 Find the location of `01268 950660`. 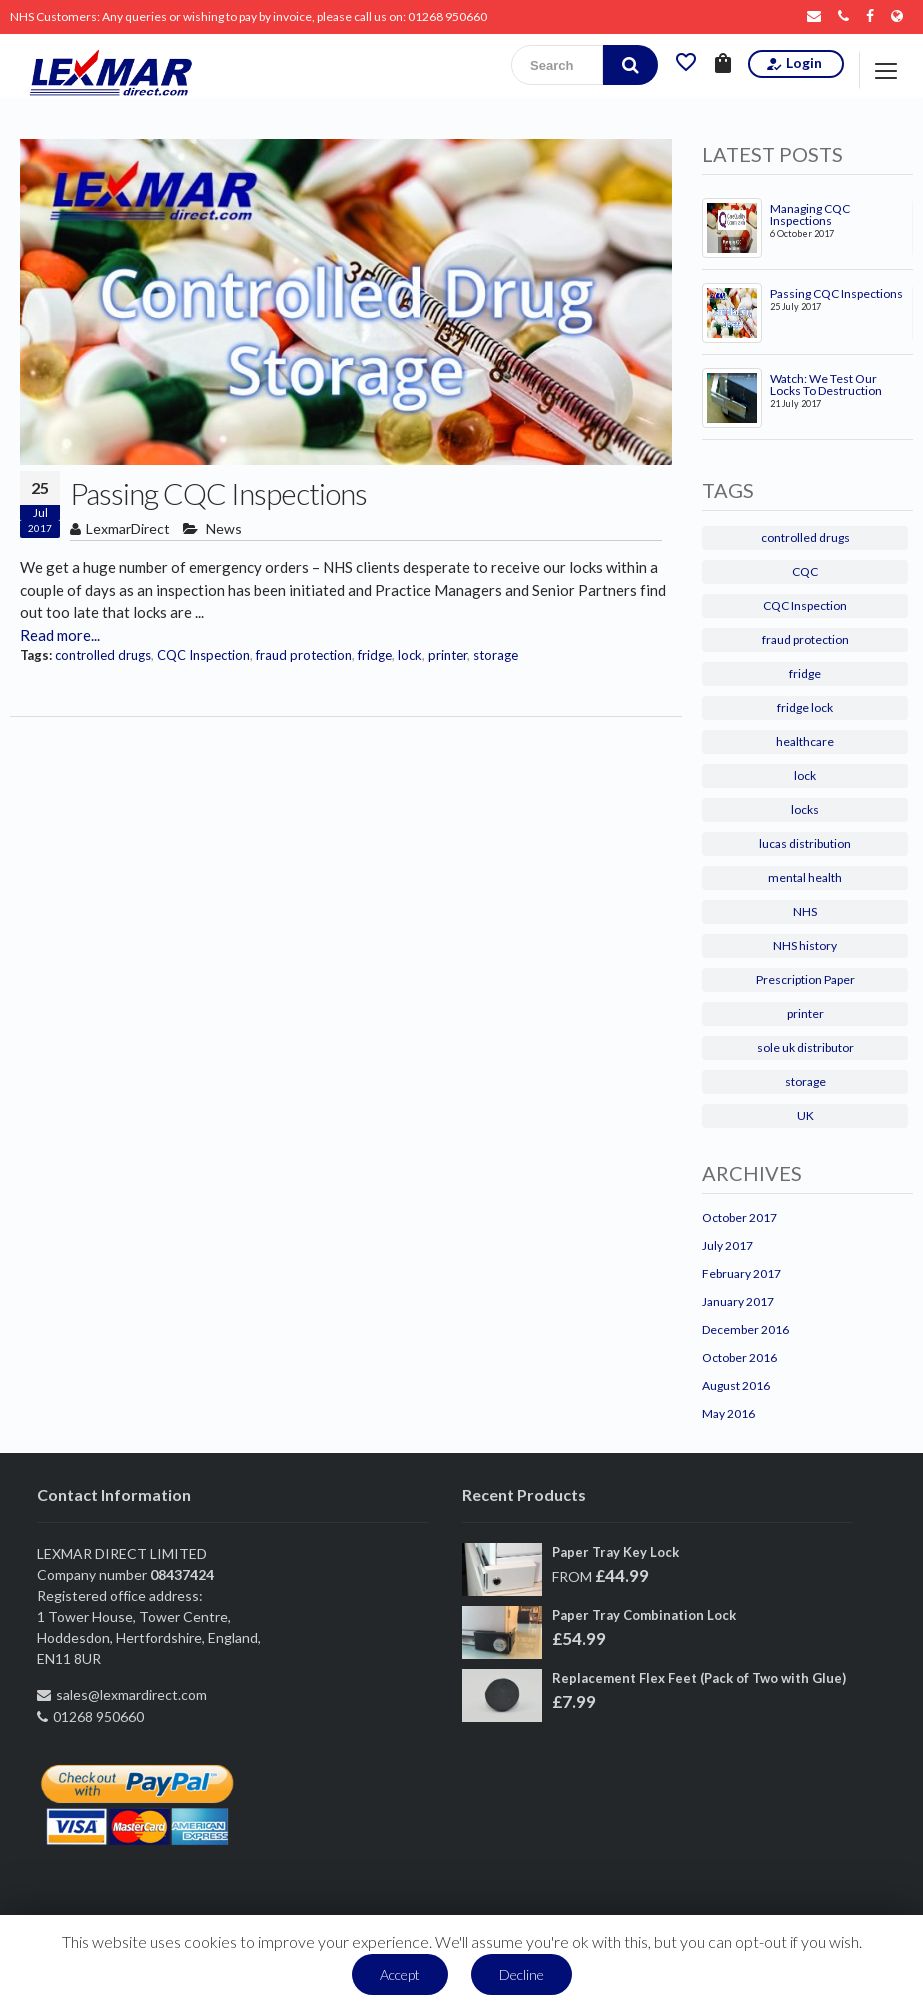

01268 950660 is located at coordinates (447, 16).